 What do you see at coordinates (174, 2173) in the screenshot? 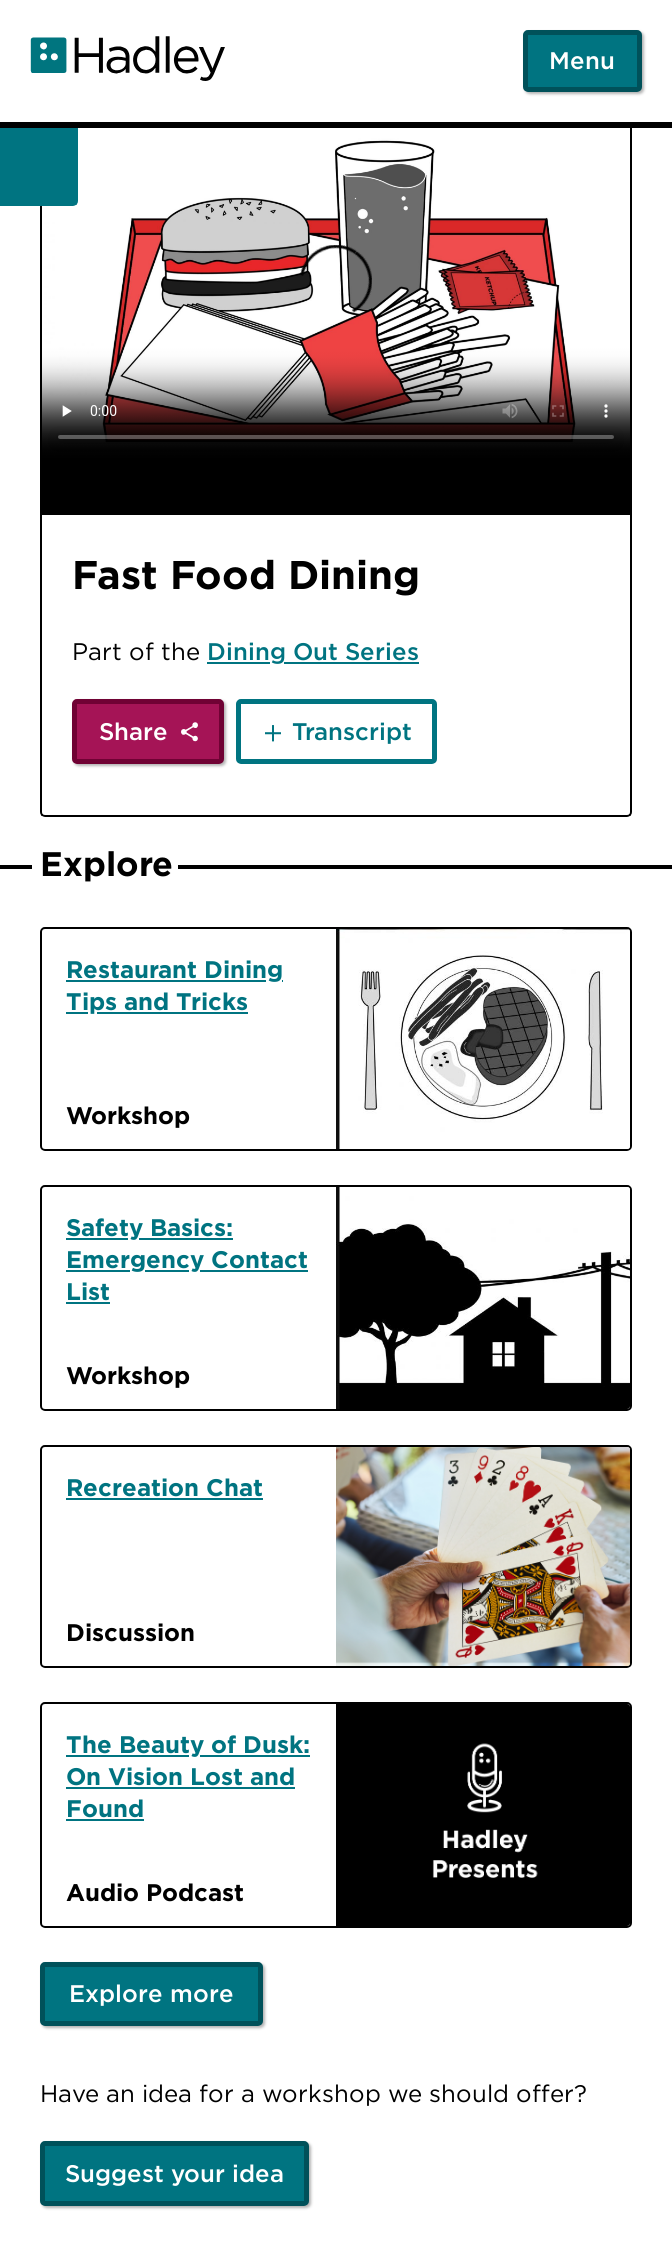
I see `Suggest your idea` at bounding box center [174, 2173].